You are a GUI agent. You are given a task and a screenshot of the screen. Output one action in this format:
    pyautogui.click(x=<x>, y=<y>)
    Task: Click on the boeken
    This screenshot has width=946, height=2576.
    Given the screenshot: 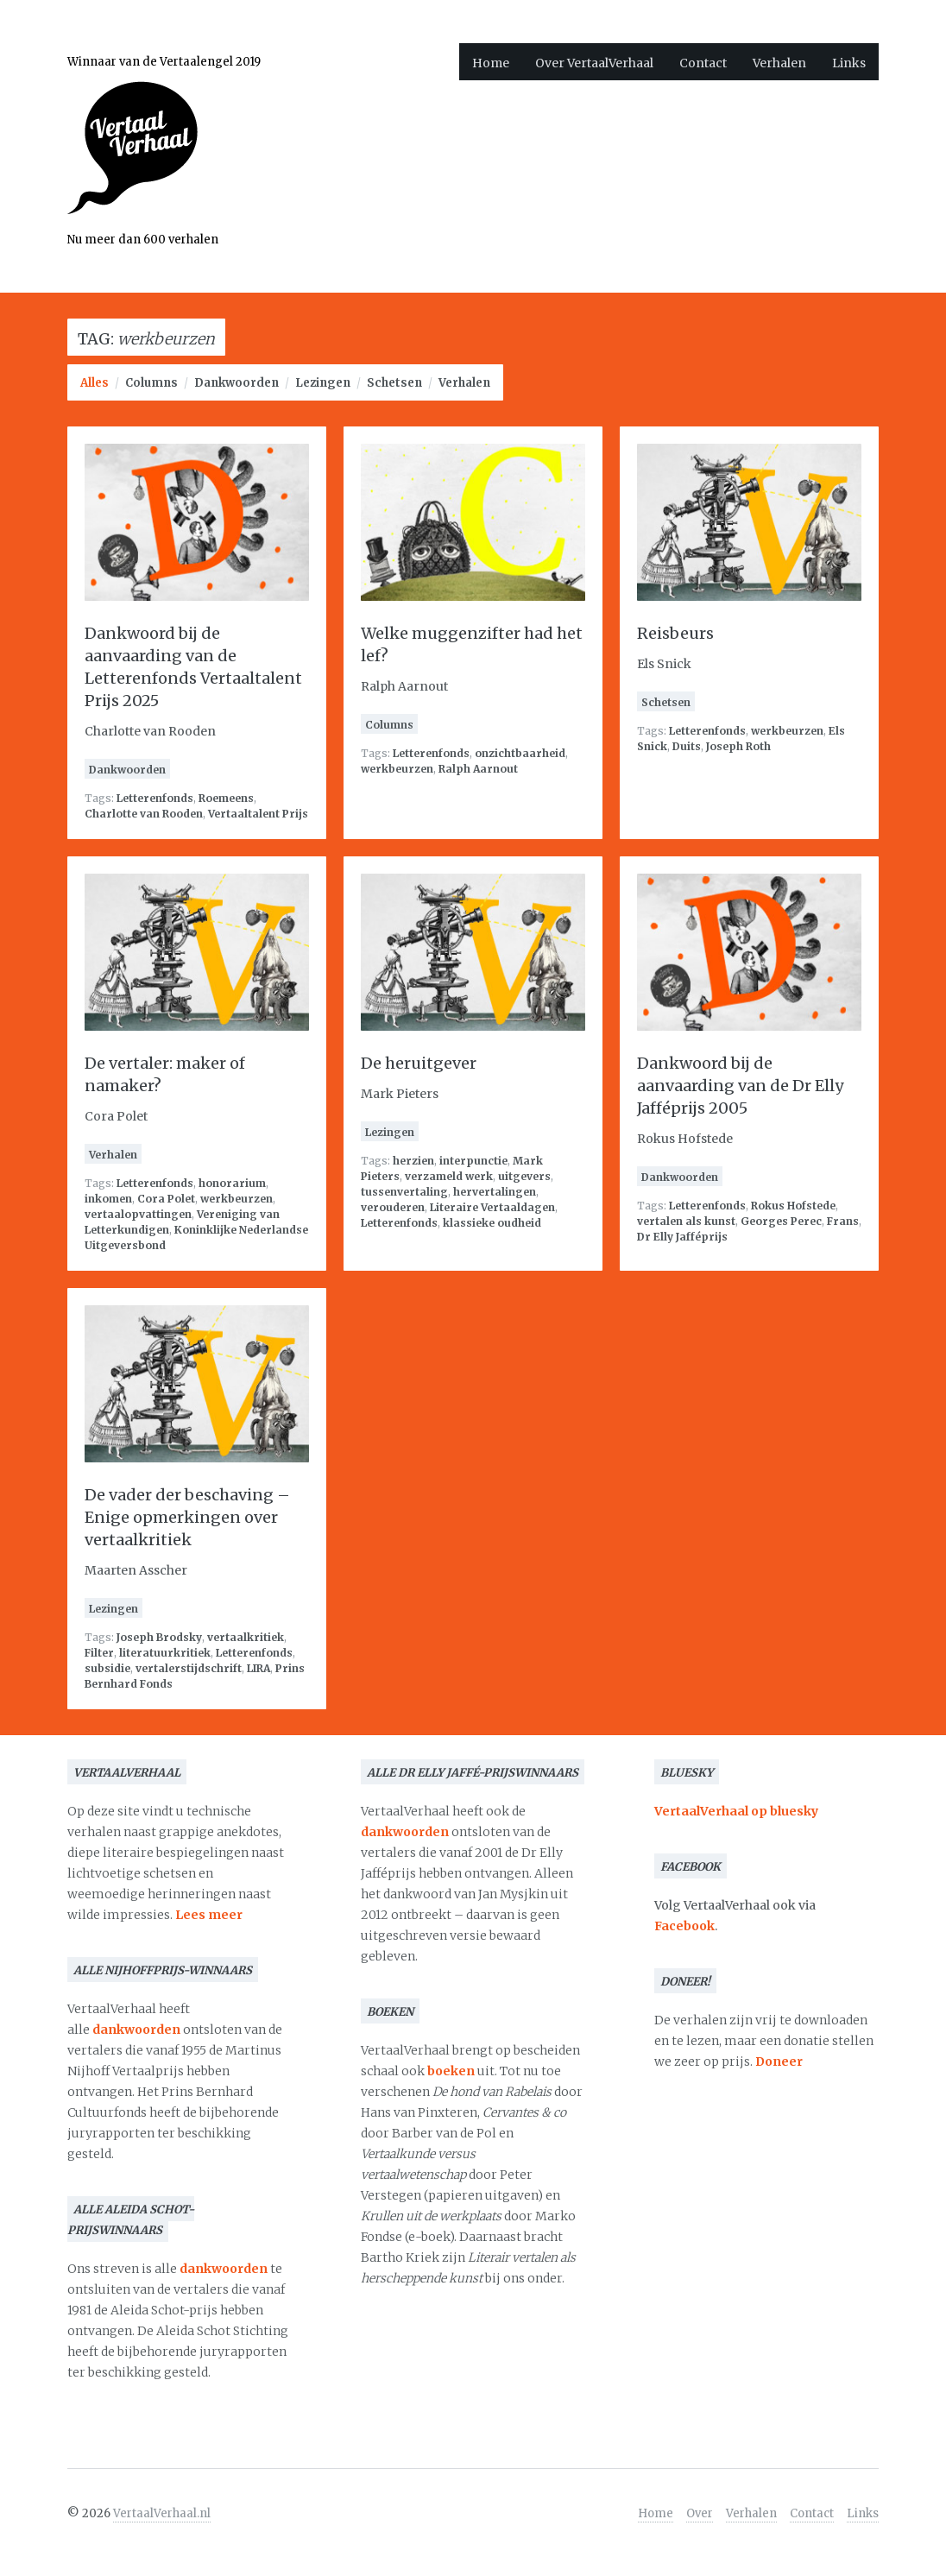 What is the action you would take?
    pyautogui.click(x=451, y=2071)
    